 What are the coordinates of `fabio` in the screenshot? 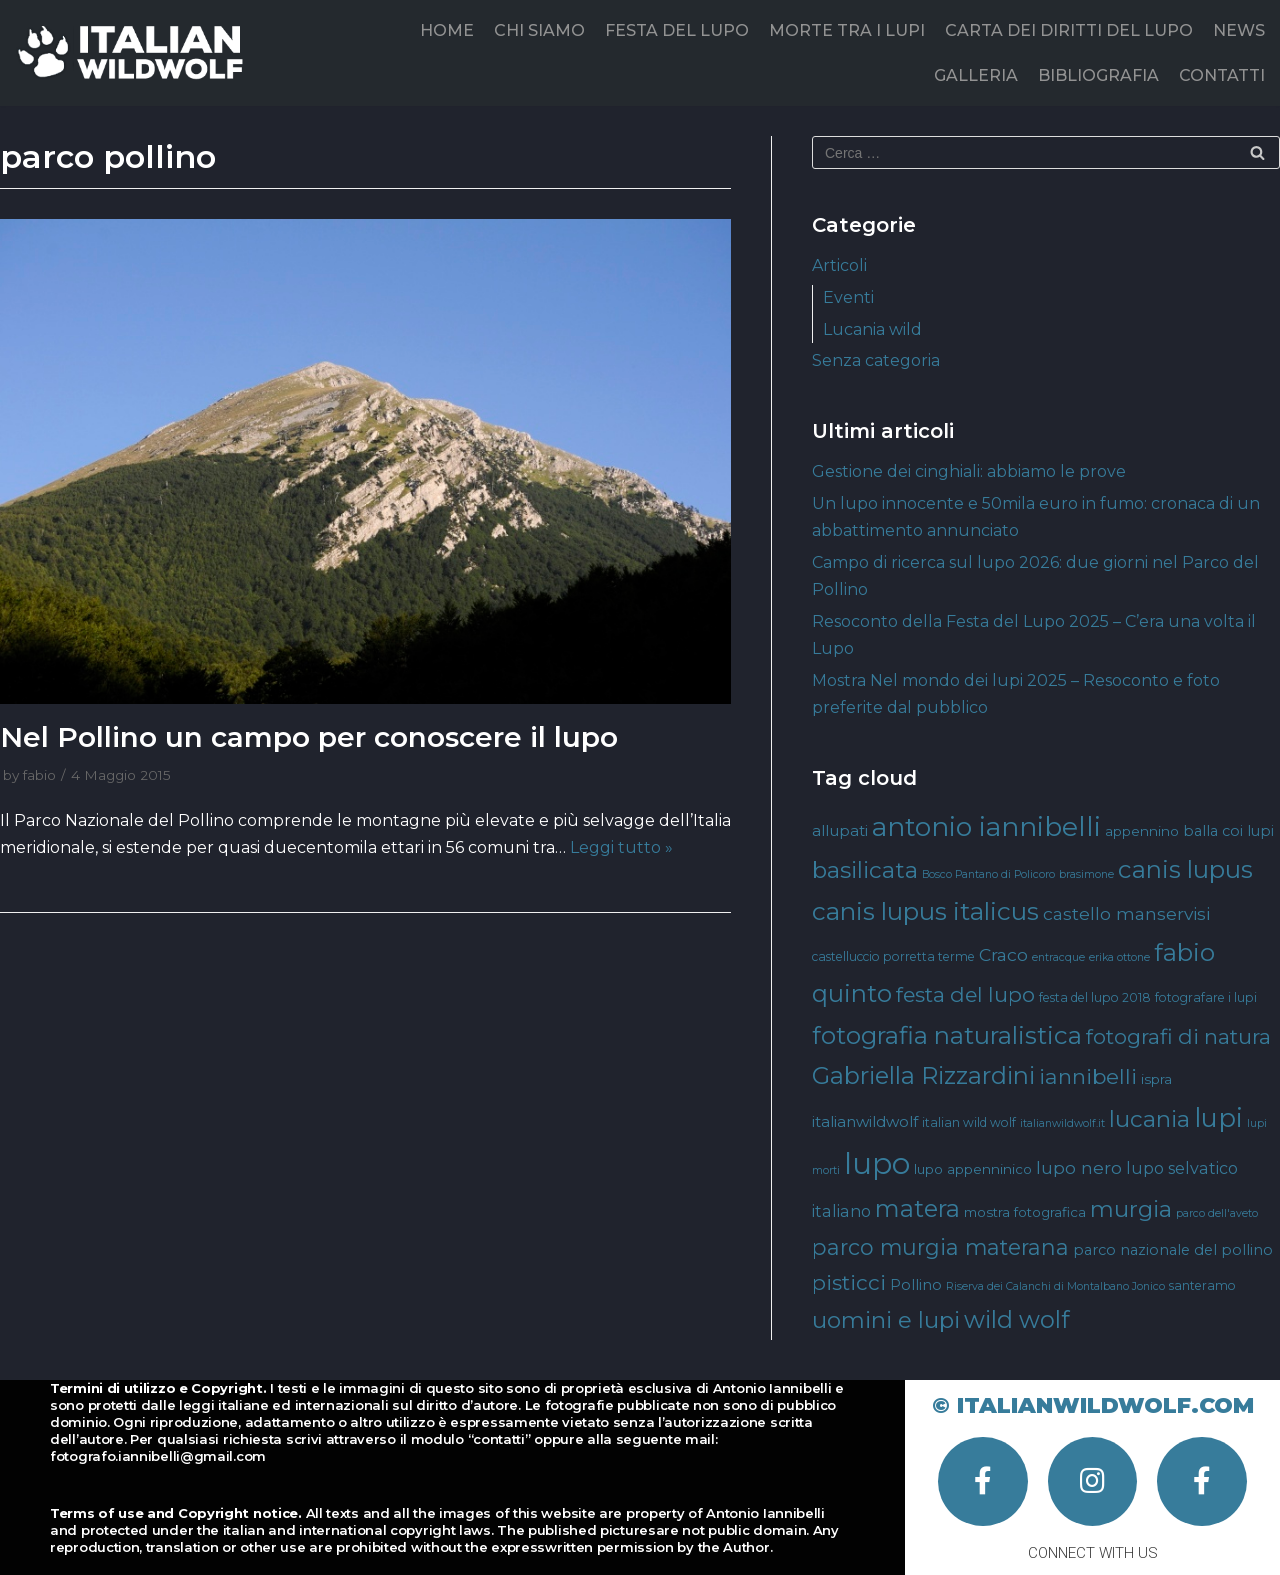 It's located at (39, 775).